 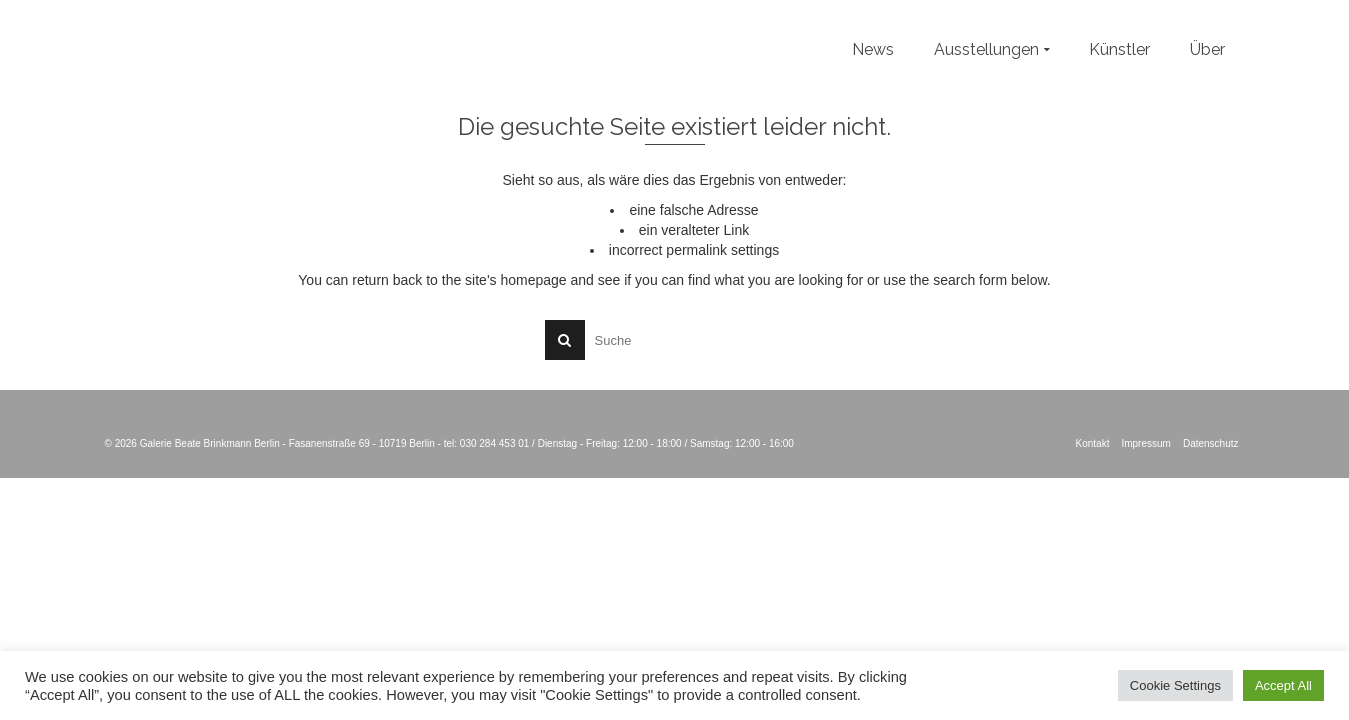 What do you see at coordinates (1175, 685) in the screenshot?
I see `Cookie Settings [button]` at bounding box center [1175, 685].